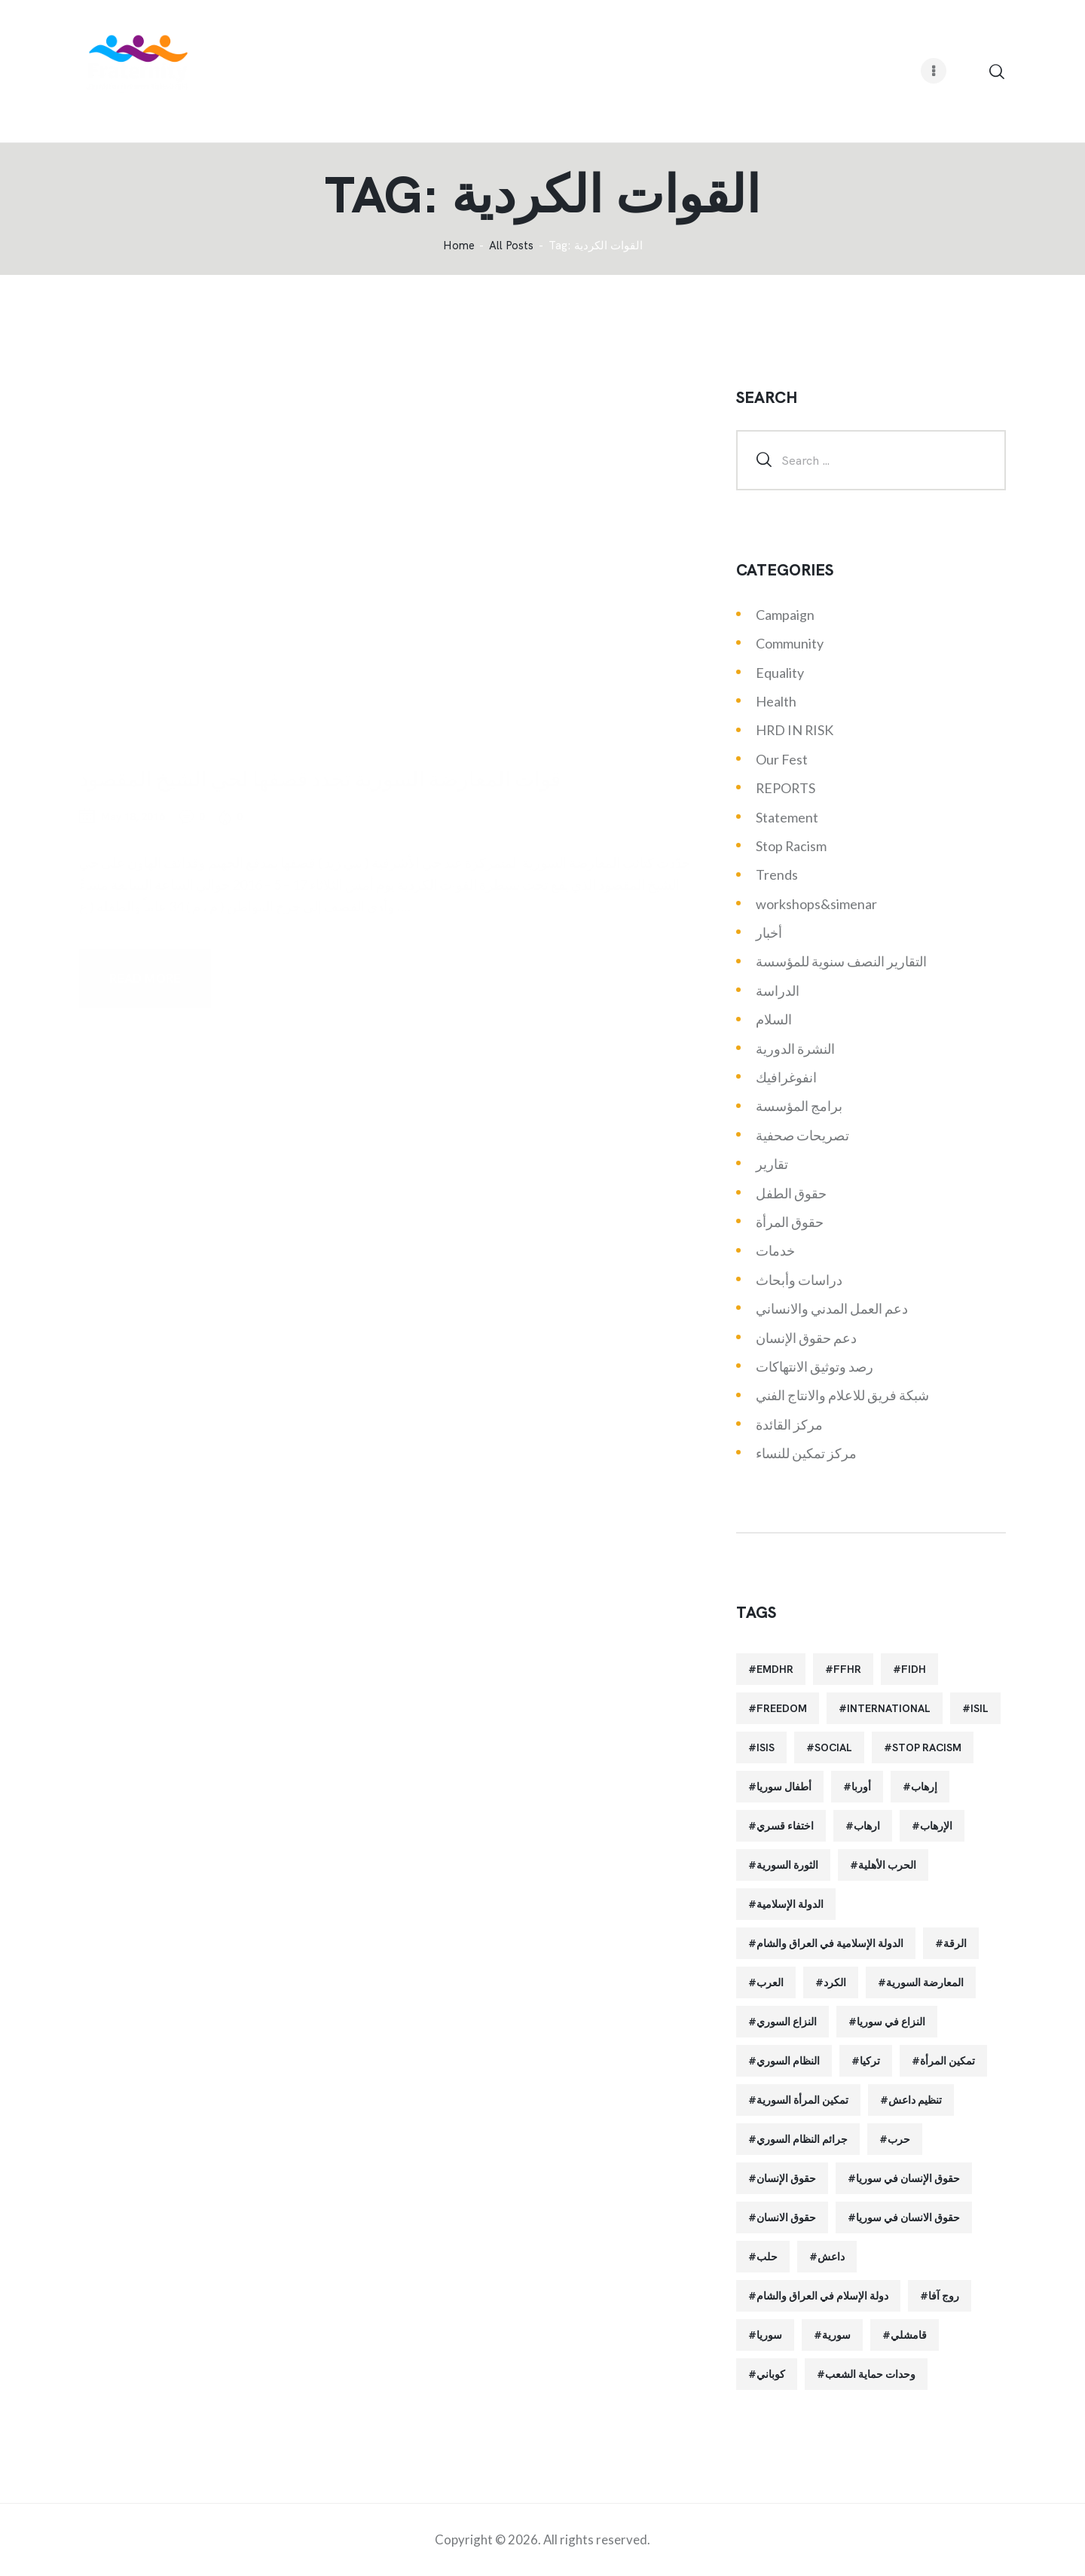  I want to click on مركز القائدة, so click(789, 1424).